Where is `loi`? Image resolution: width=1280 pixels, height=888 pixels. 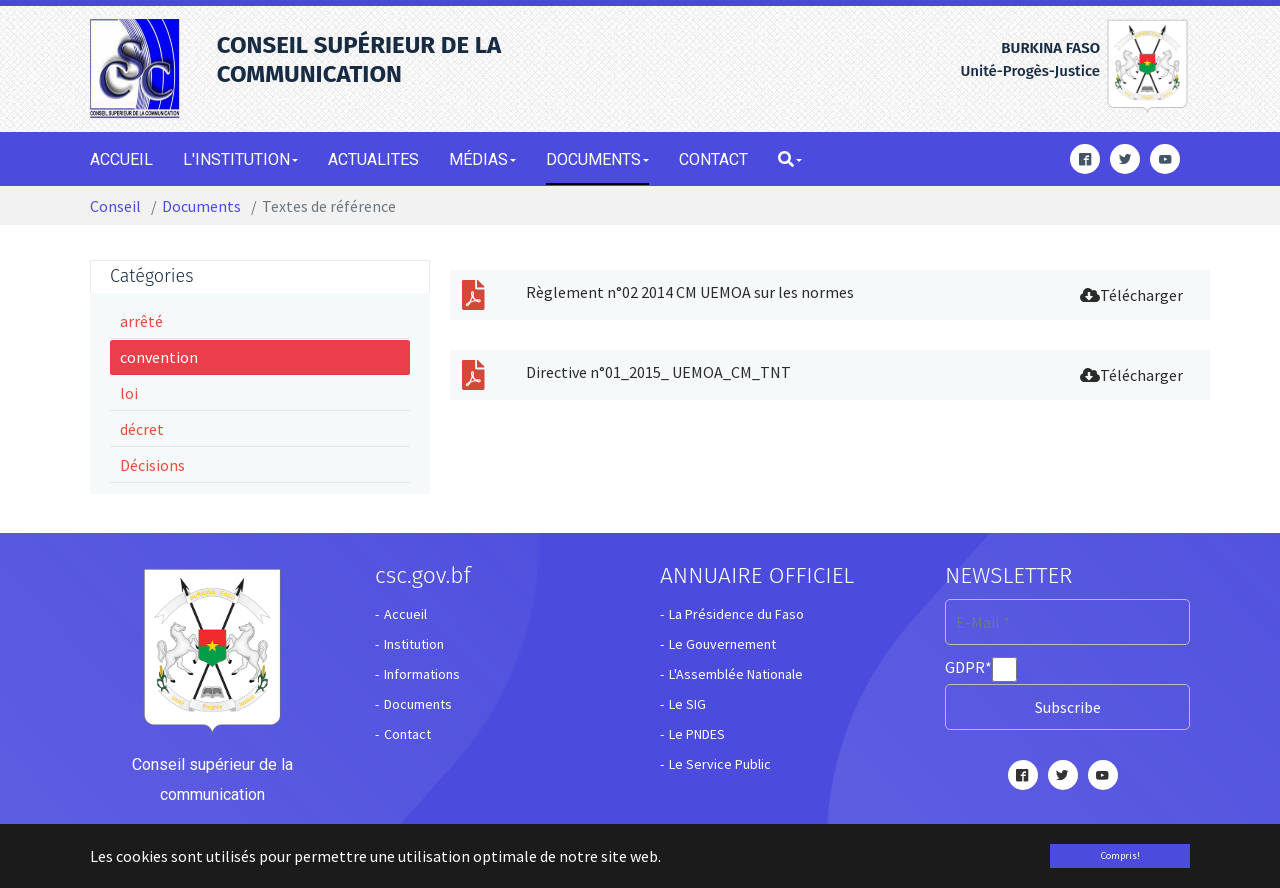 loi is located at coordinates (129, 393).